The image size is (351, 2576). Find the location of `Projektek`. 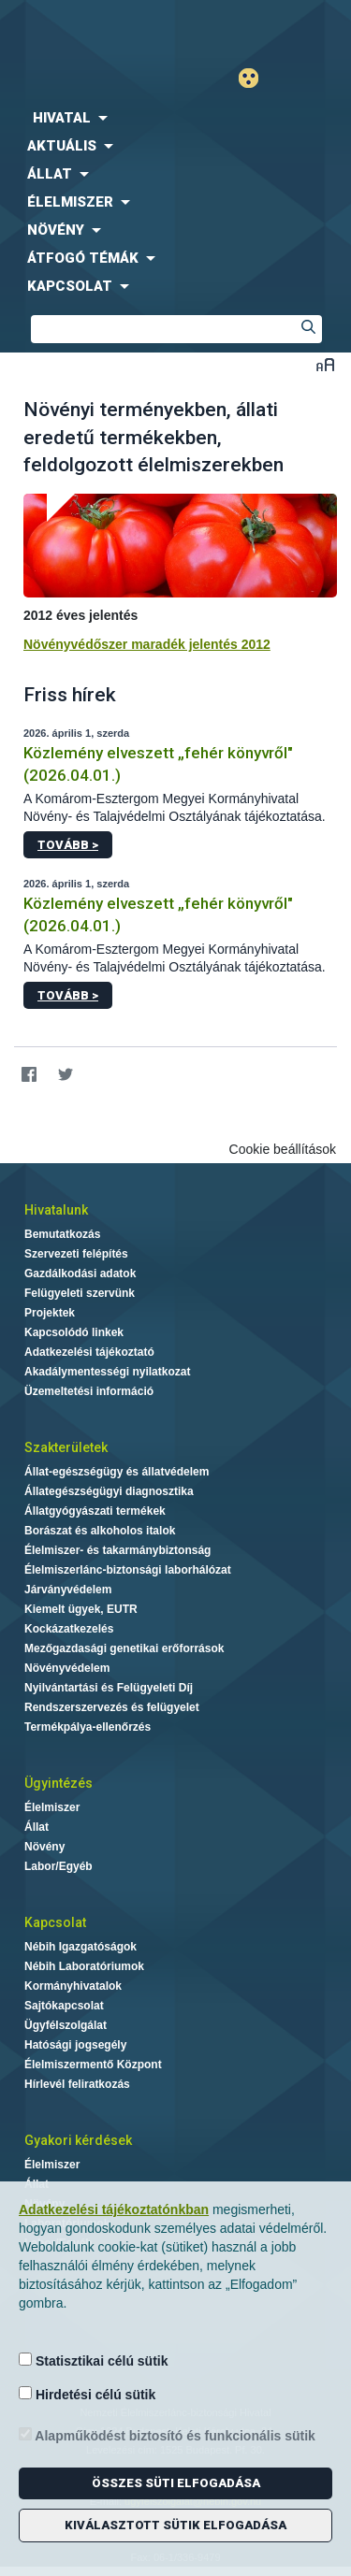

Projektek is located at coordinates (49, 1312).